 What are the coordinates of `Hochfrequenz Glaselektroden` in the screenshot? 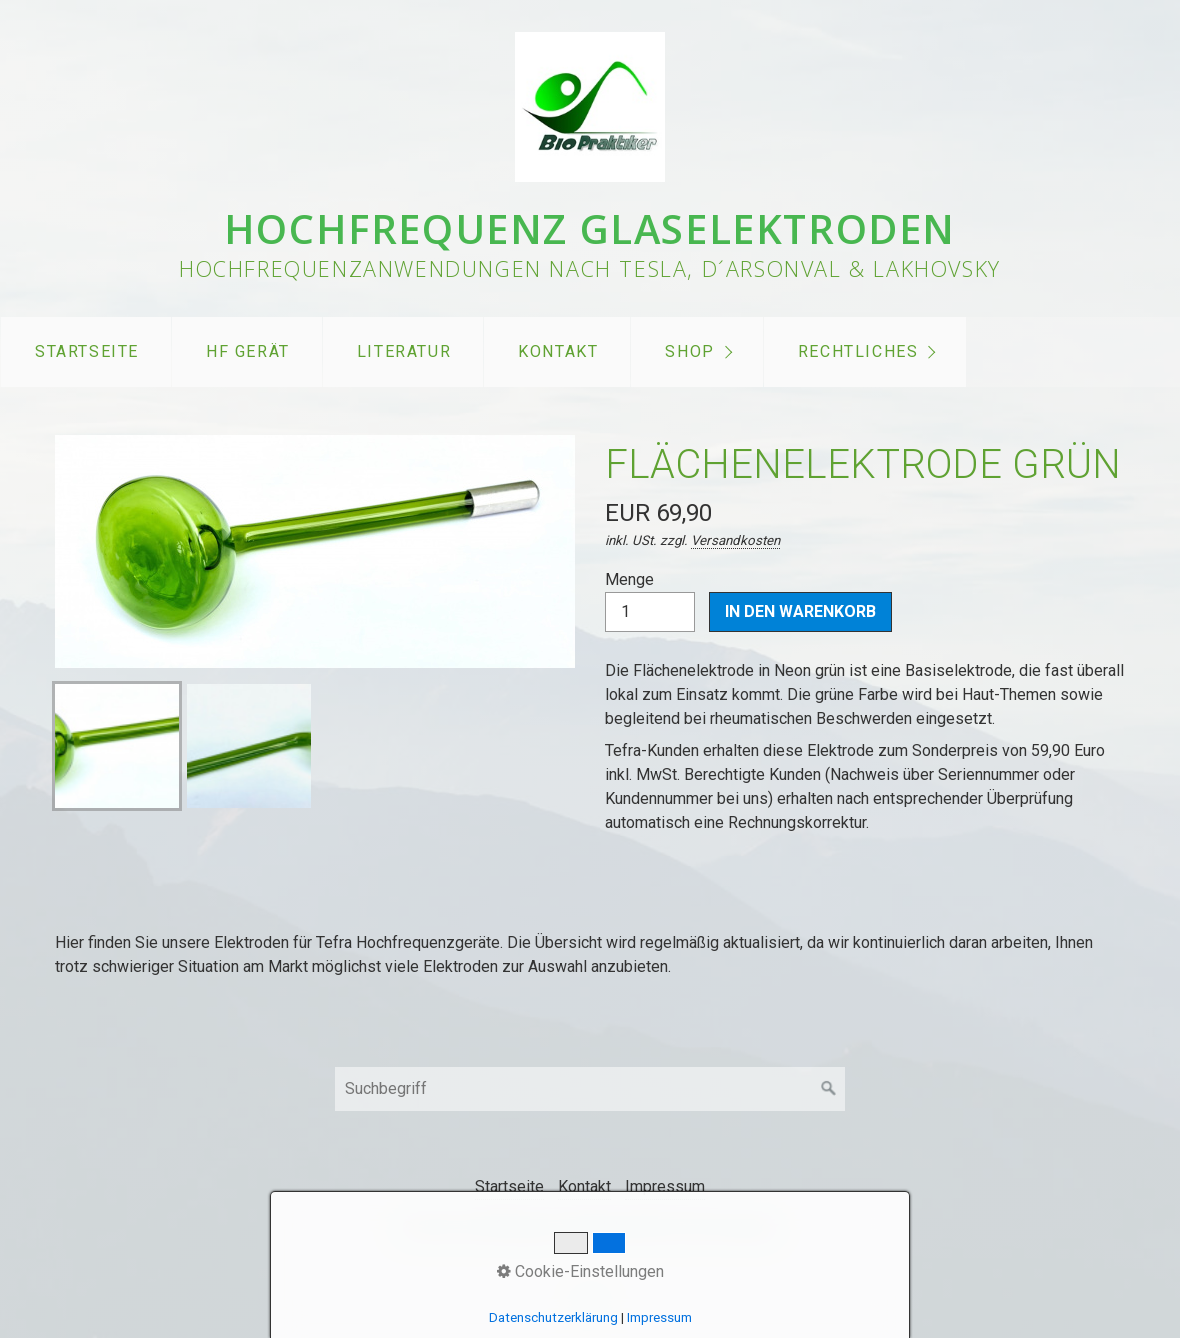 It's located at (590, 228).